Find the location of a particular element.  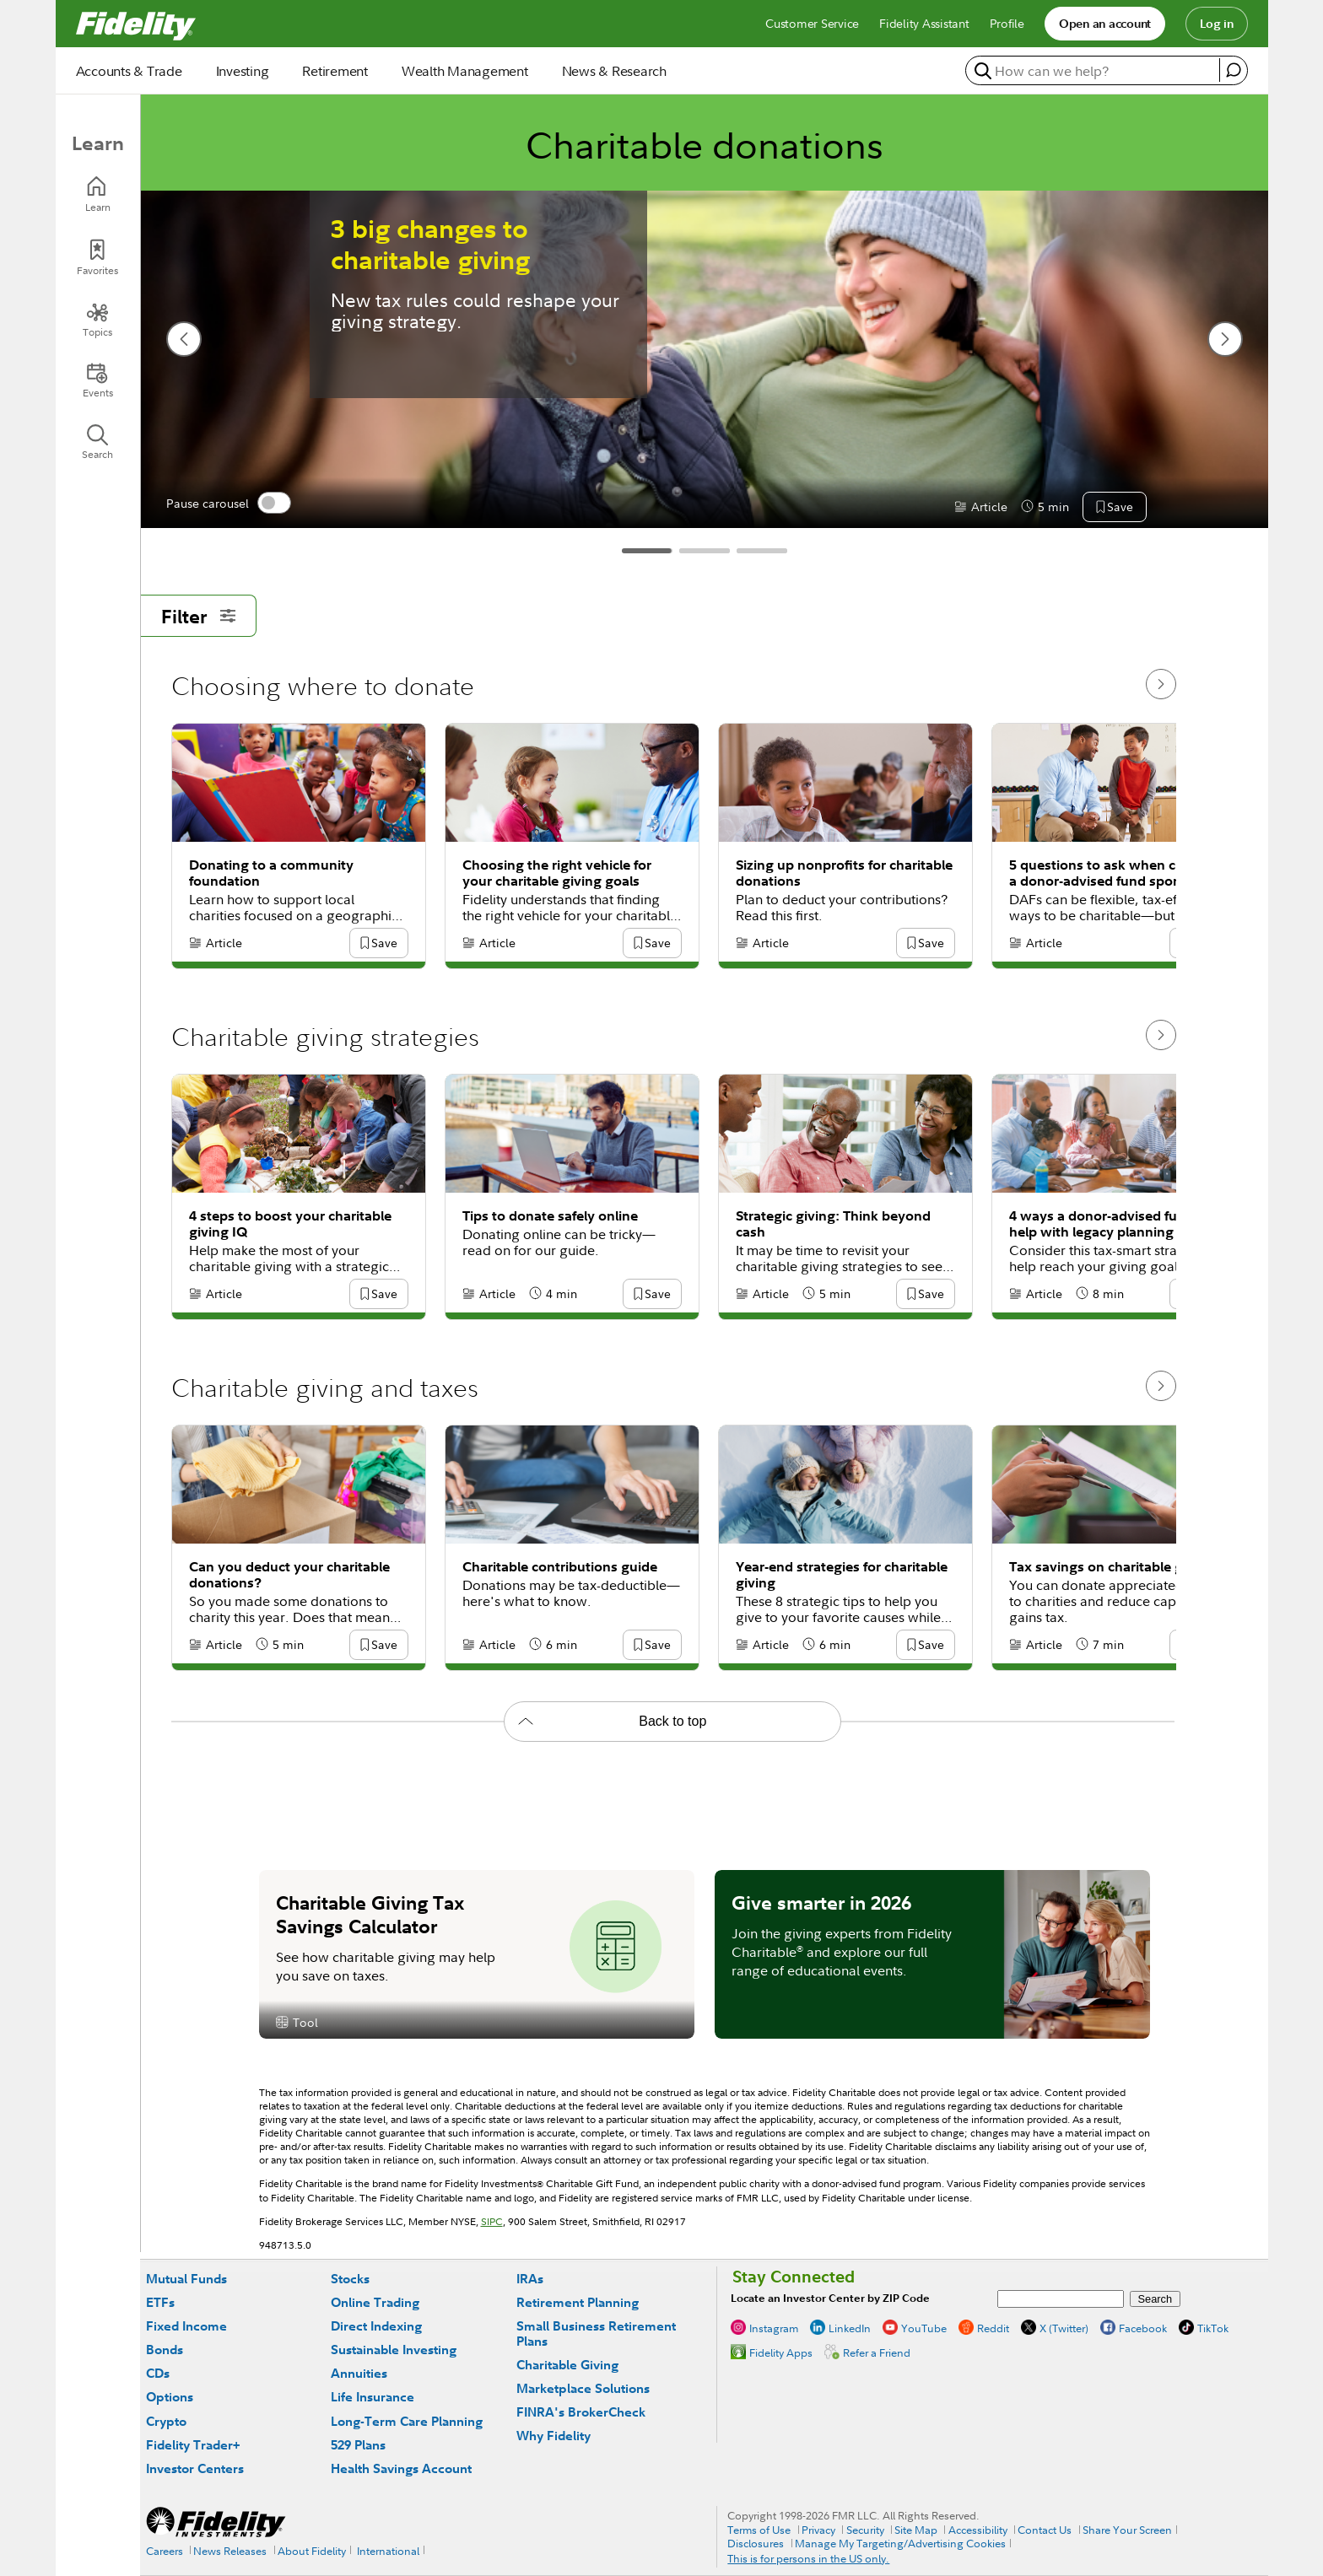

Terms of Use is located at coordinates (759, 2529).